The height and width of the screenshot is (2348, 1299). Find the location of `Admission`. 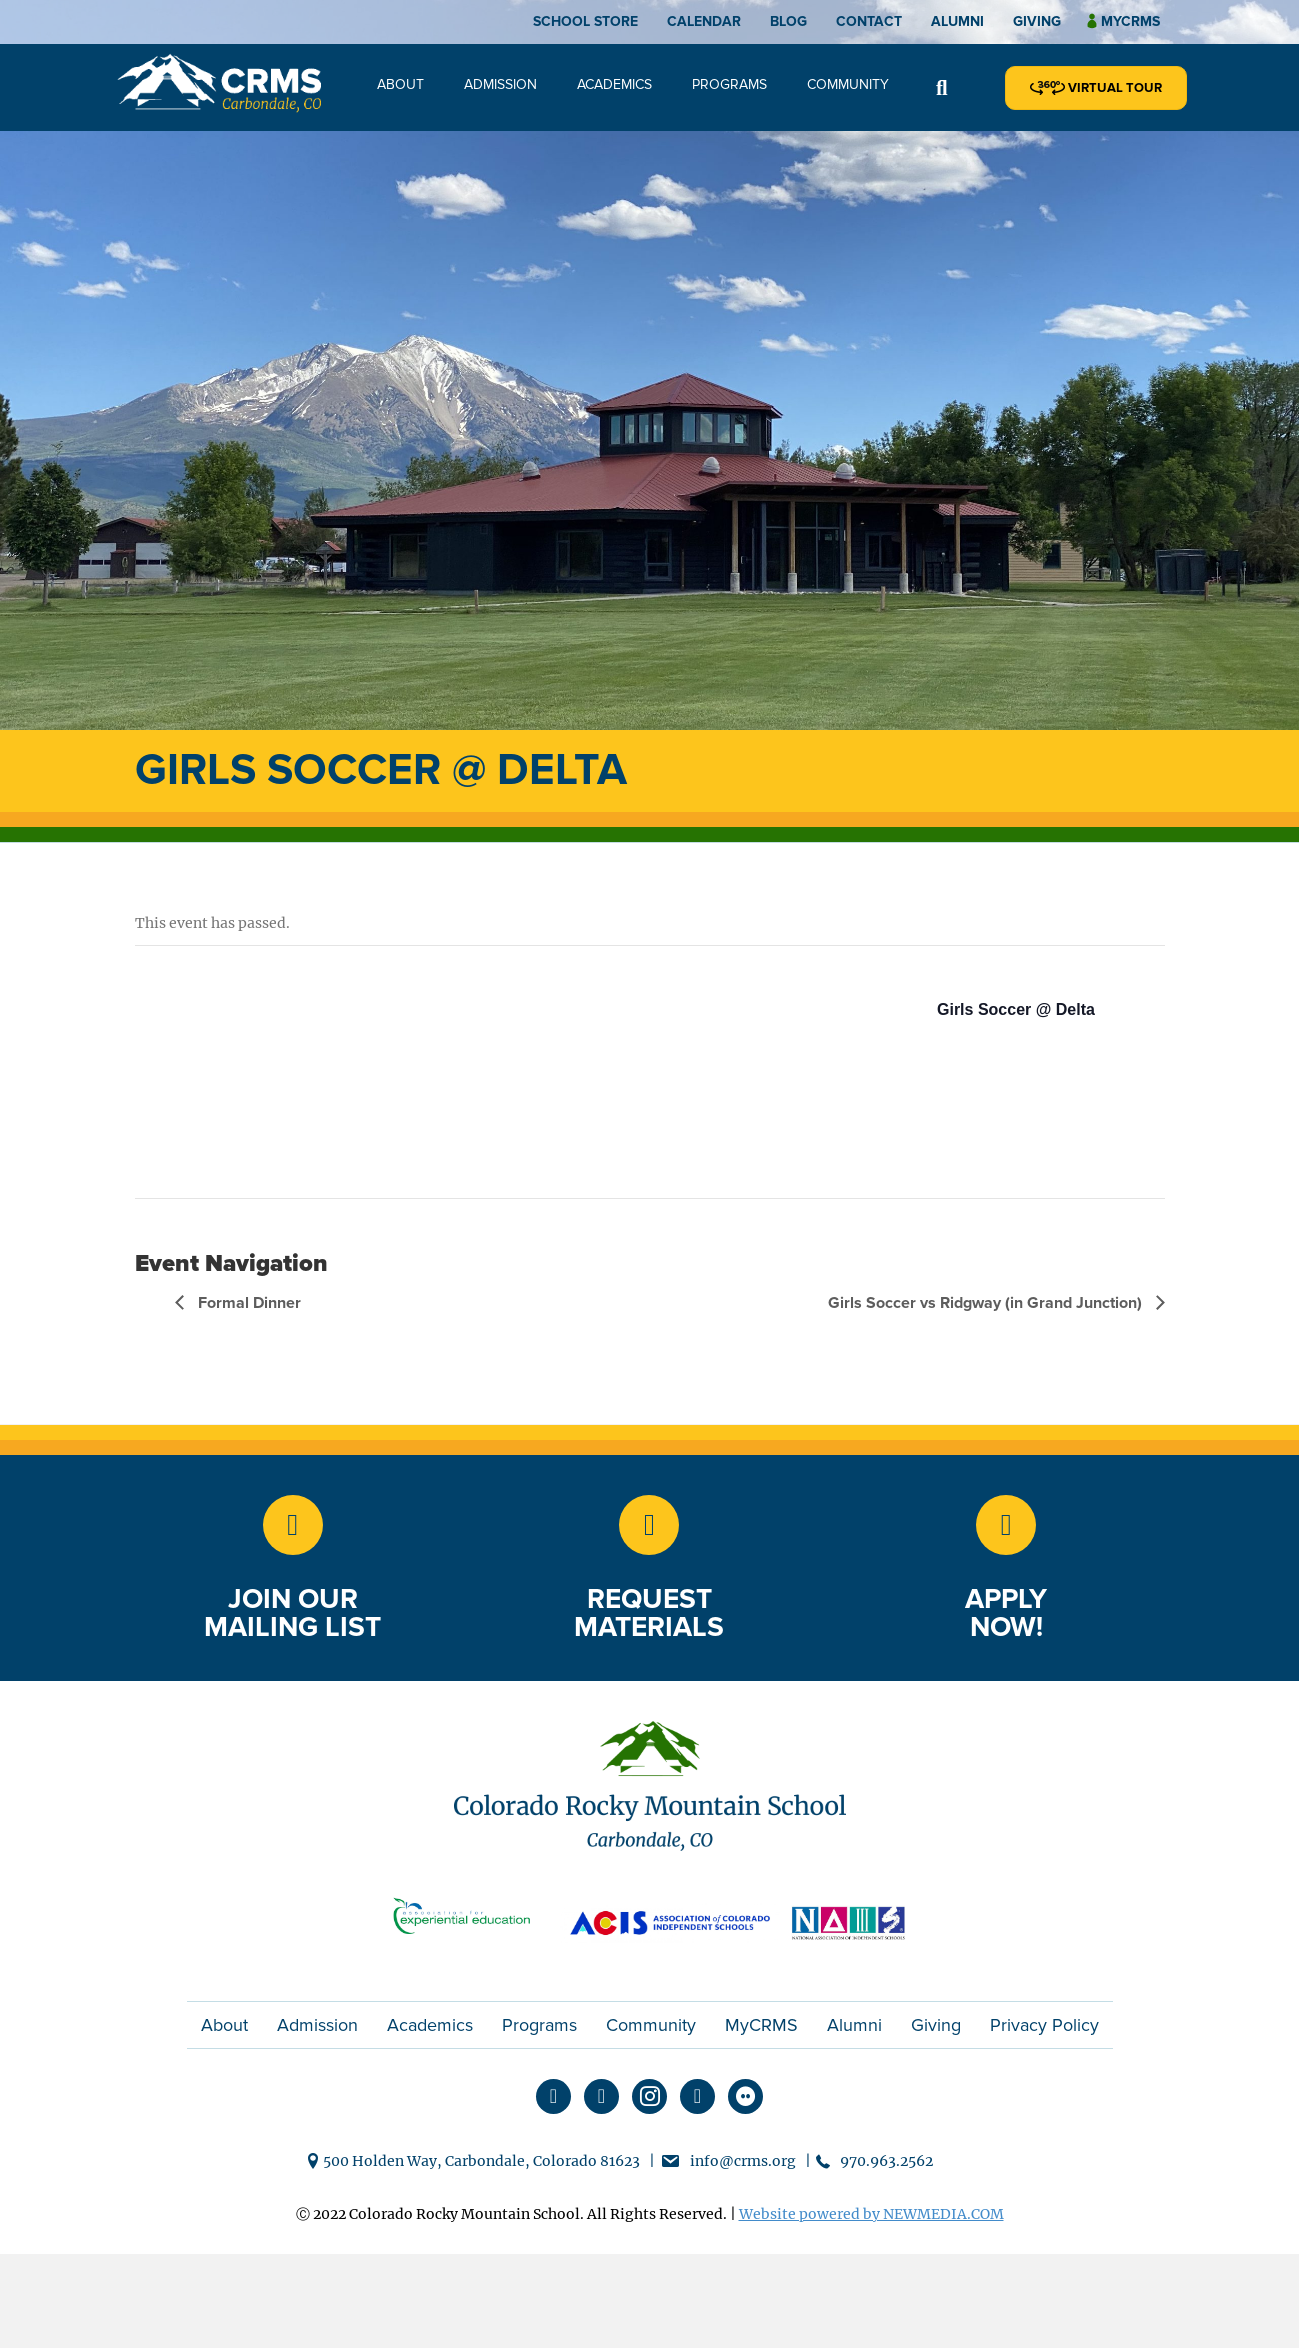

Admission is located at coordinates (500, 84).